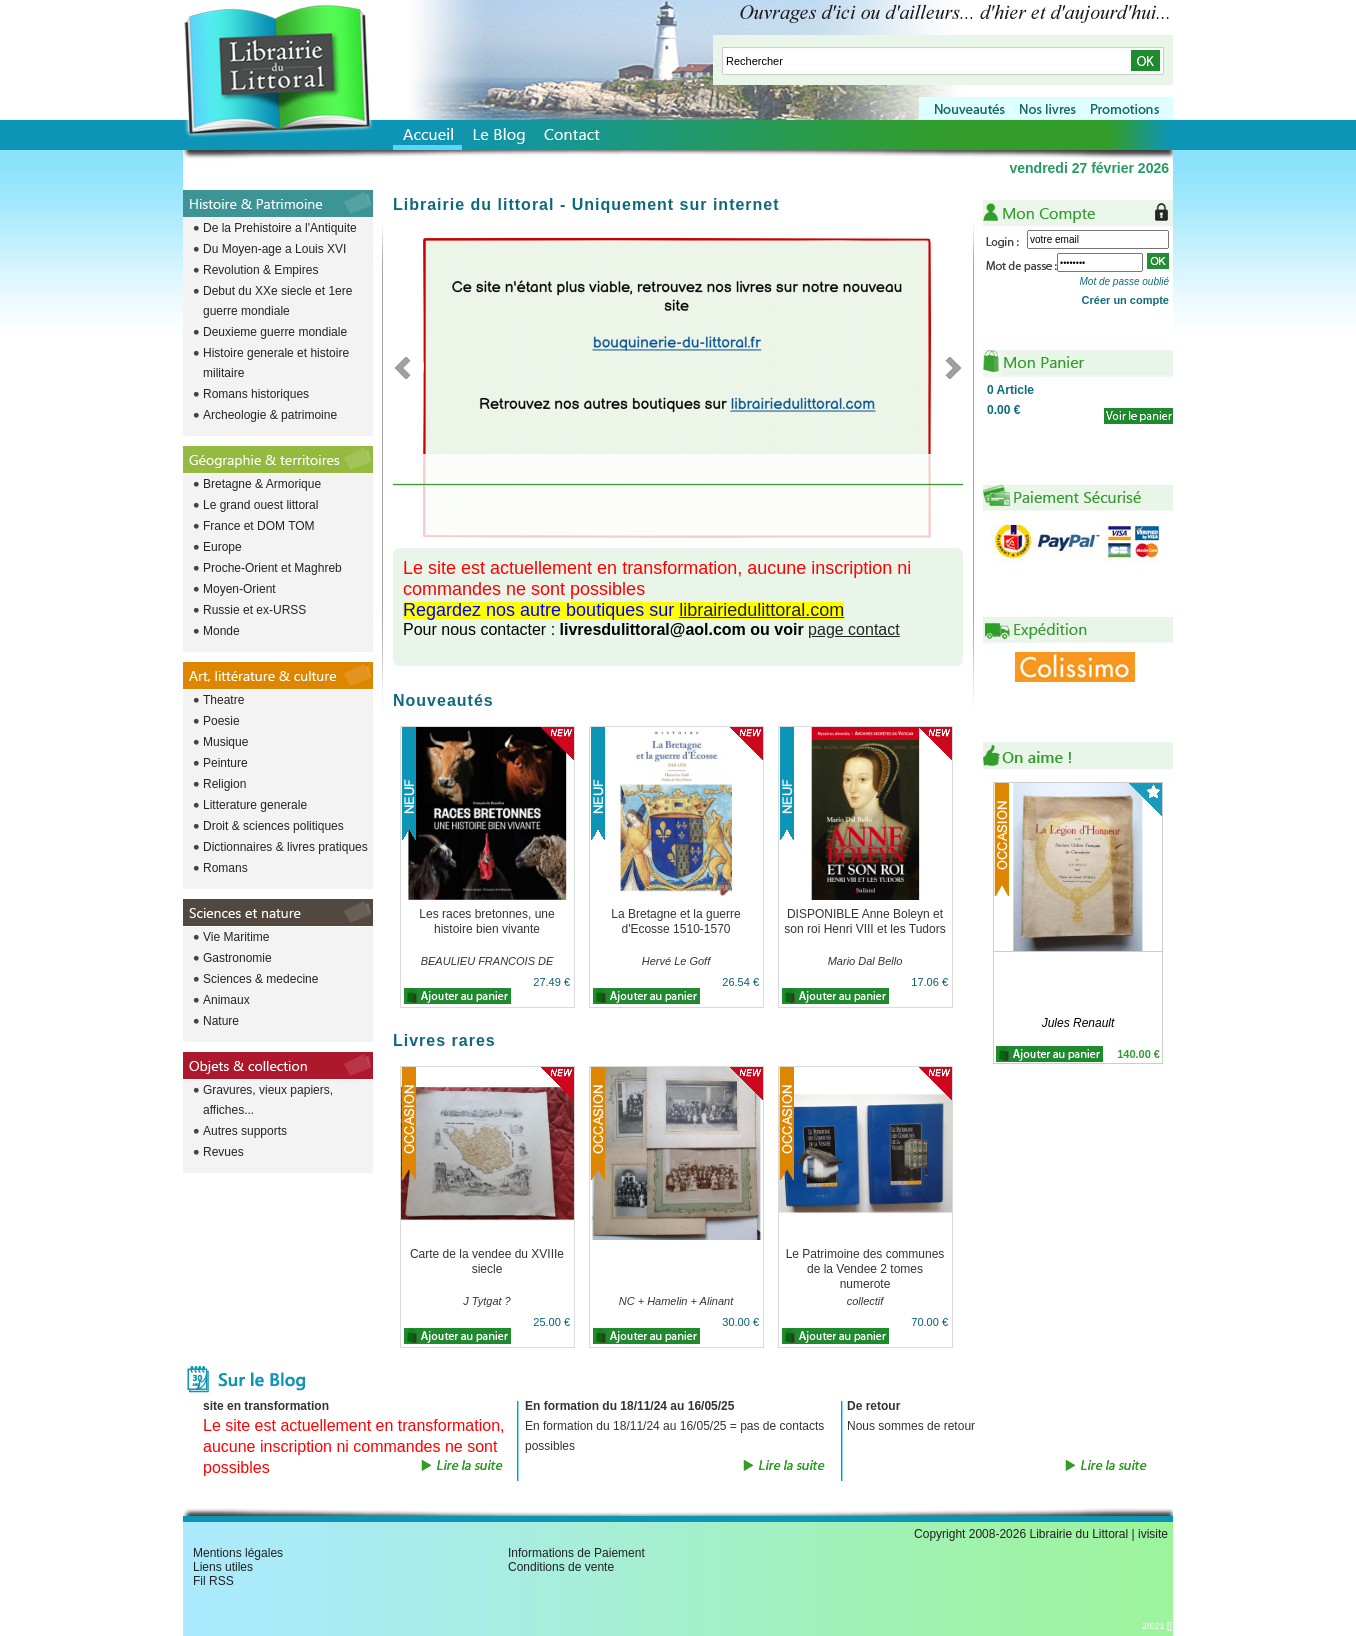  Describe the element at coordinates (487, 1261) in the screenshot. I see `Carte de la vendee du XVIIIe siecle` at that location.